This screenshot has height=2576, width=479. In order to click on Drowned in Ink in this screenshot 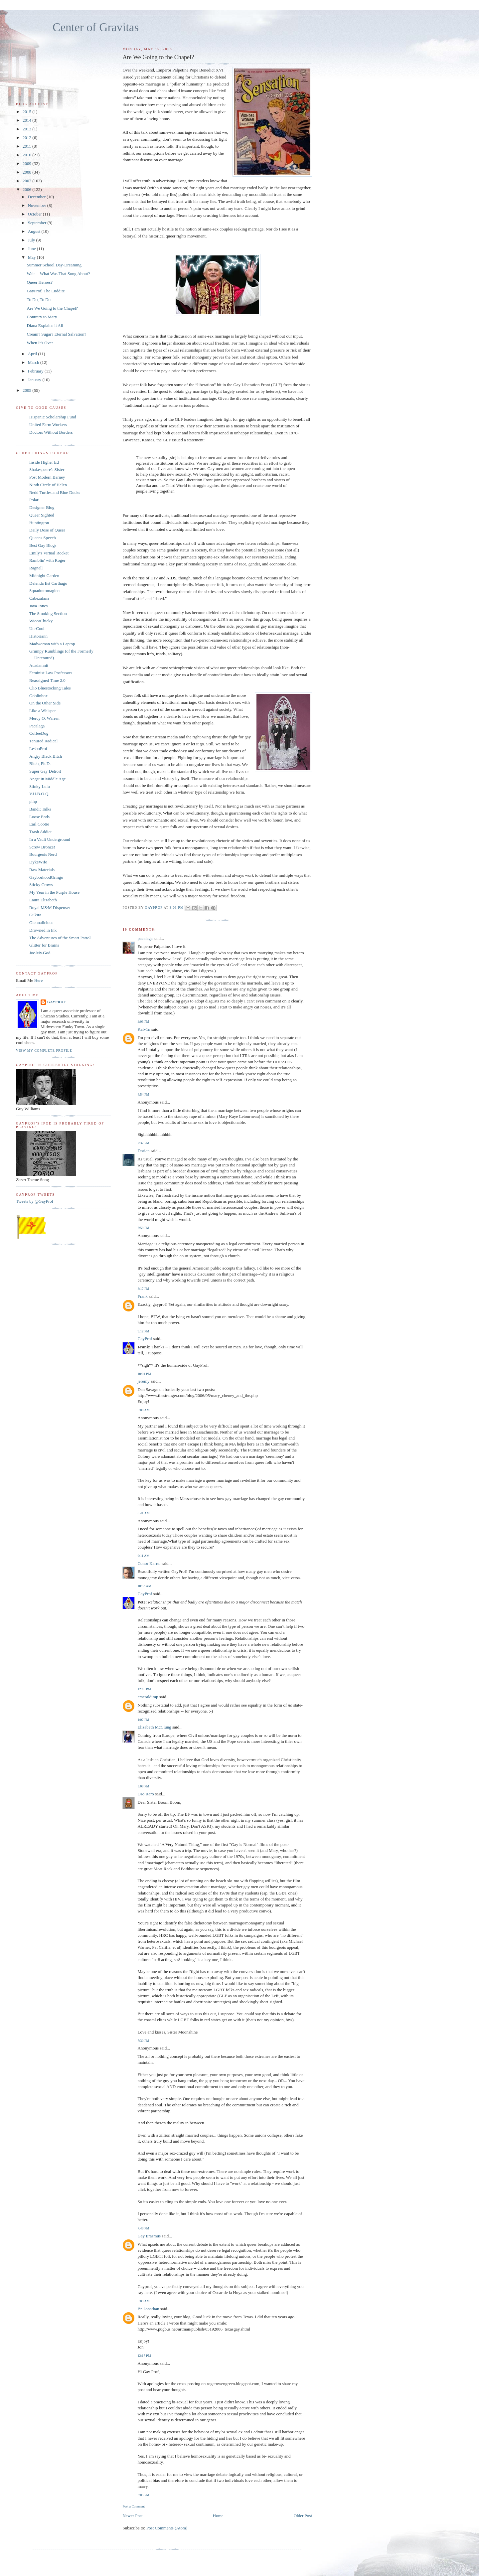, I will do `click(43, 930)`.